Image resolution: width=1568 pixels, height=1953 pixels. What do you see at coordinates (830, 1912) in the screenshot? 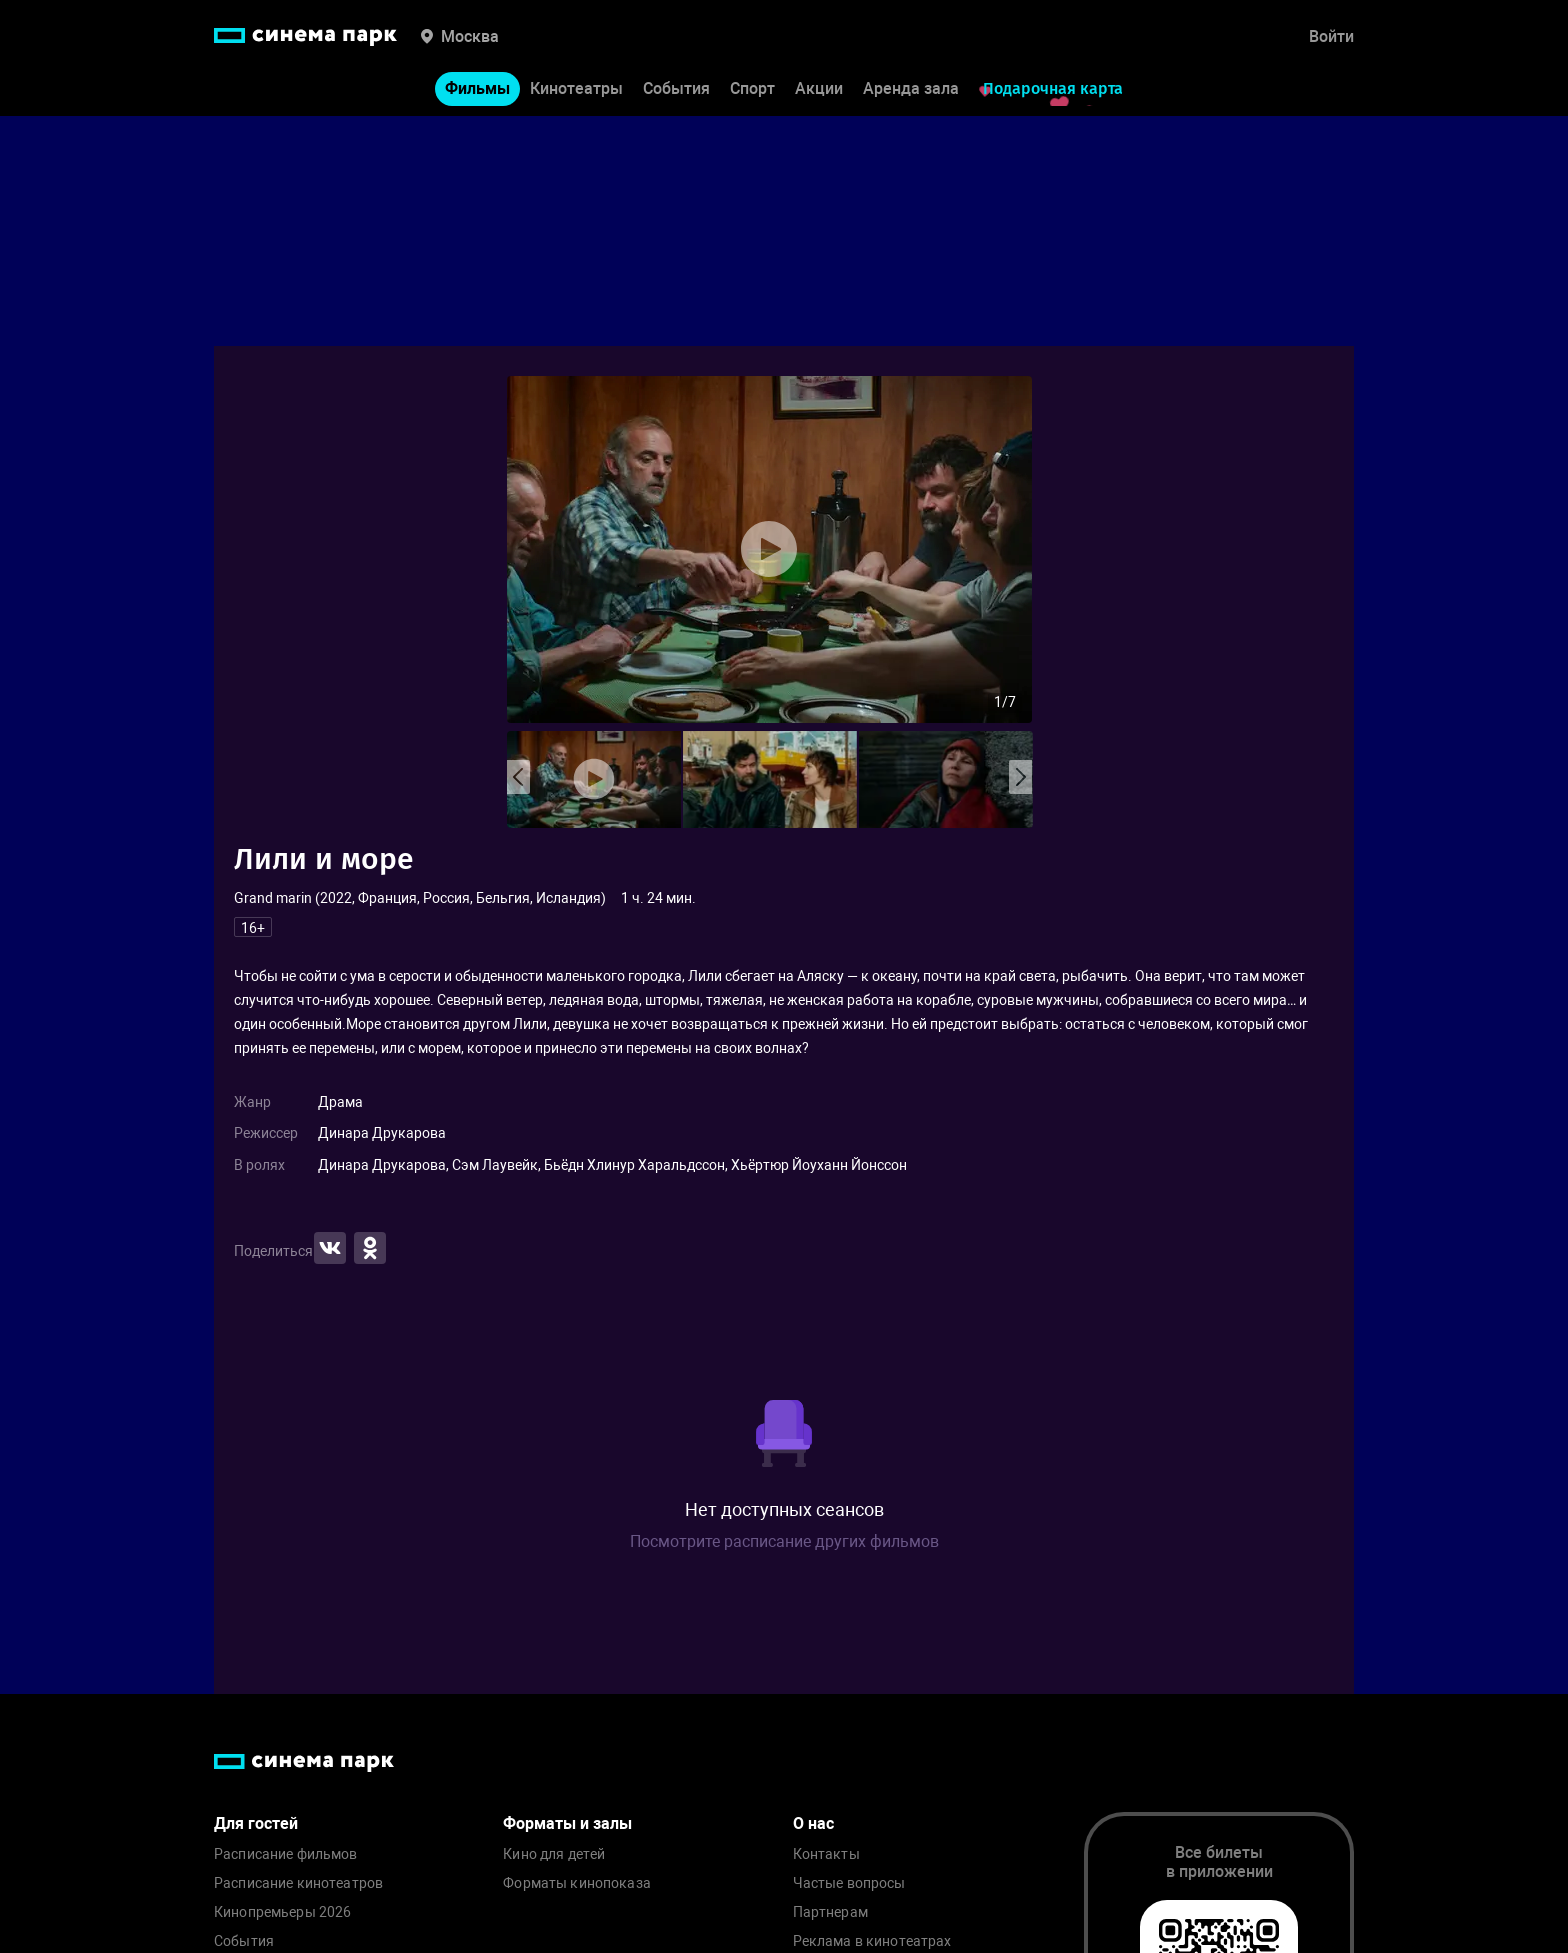
I see `Партнерам` at bounding box center [830, 1912].